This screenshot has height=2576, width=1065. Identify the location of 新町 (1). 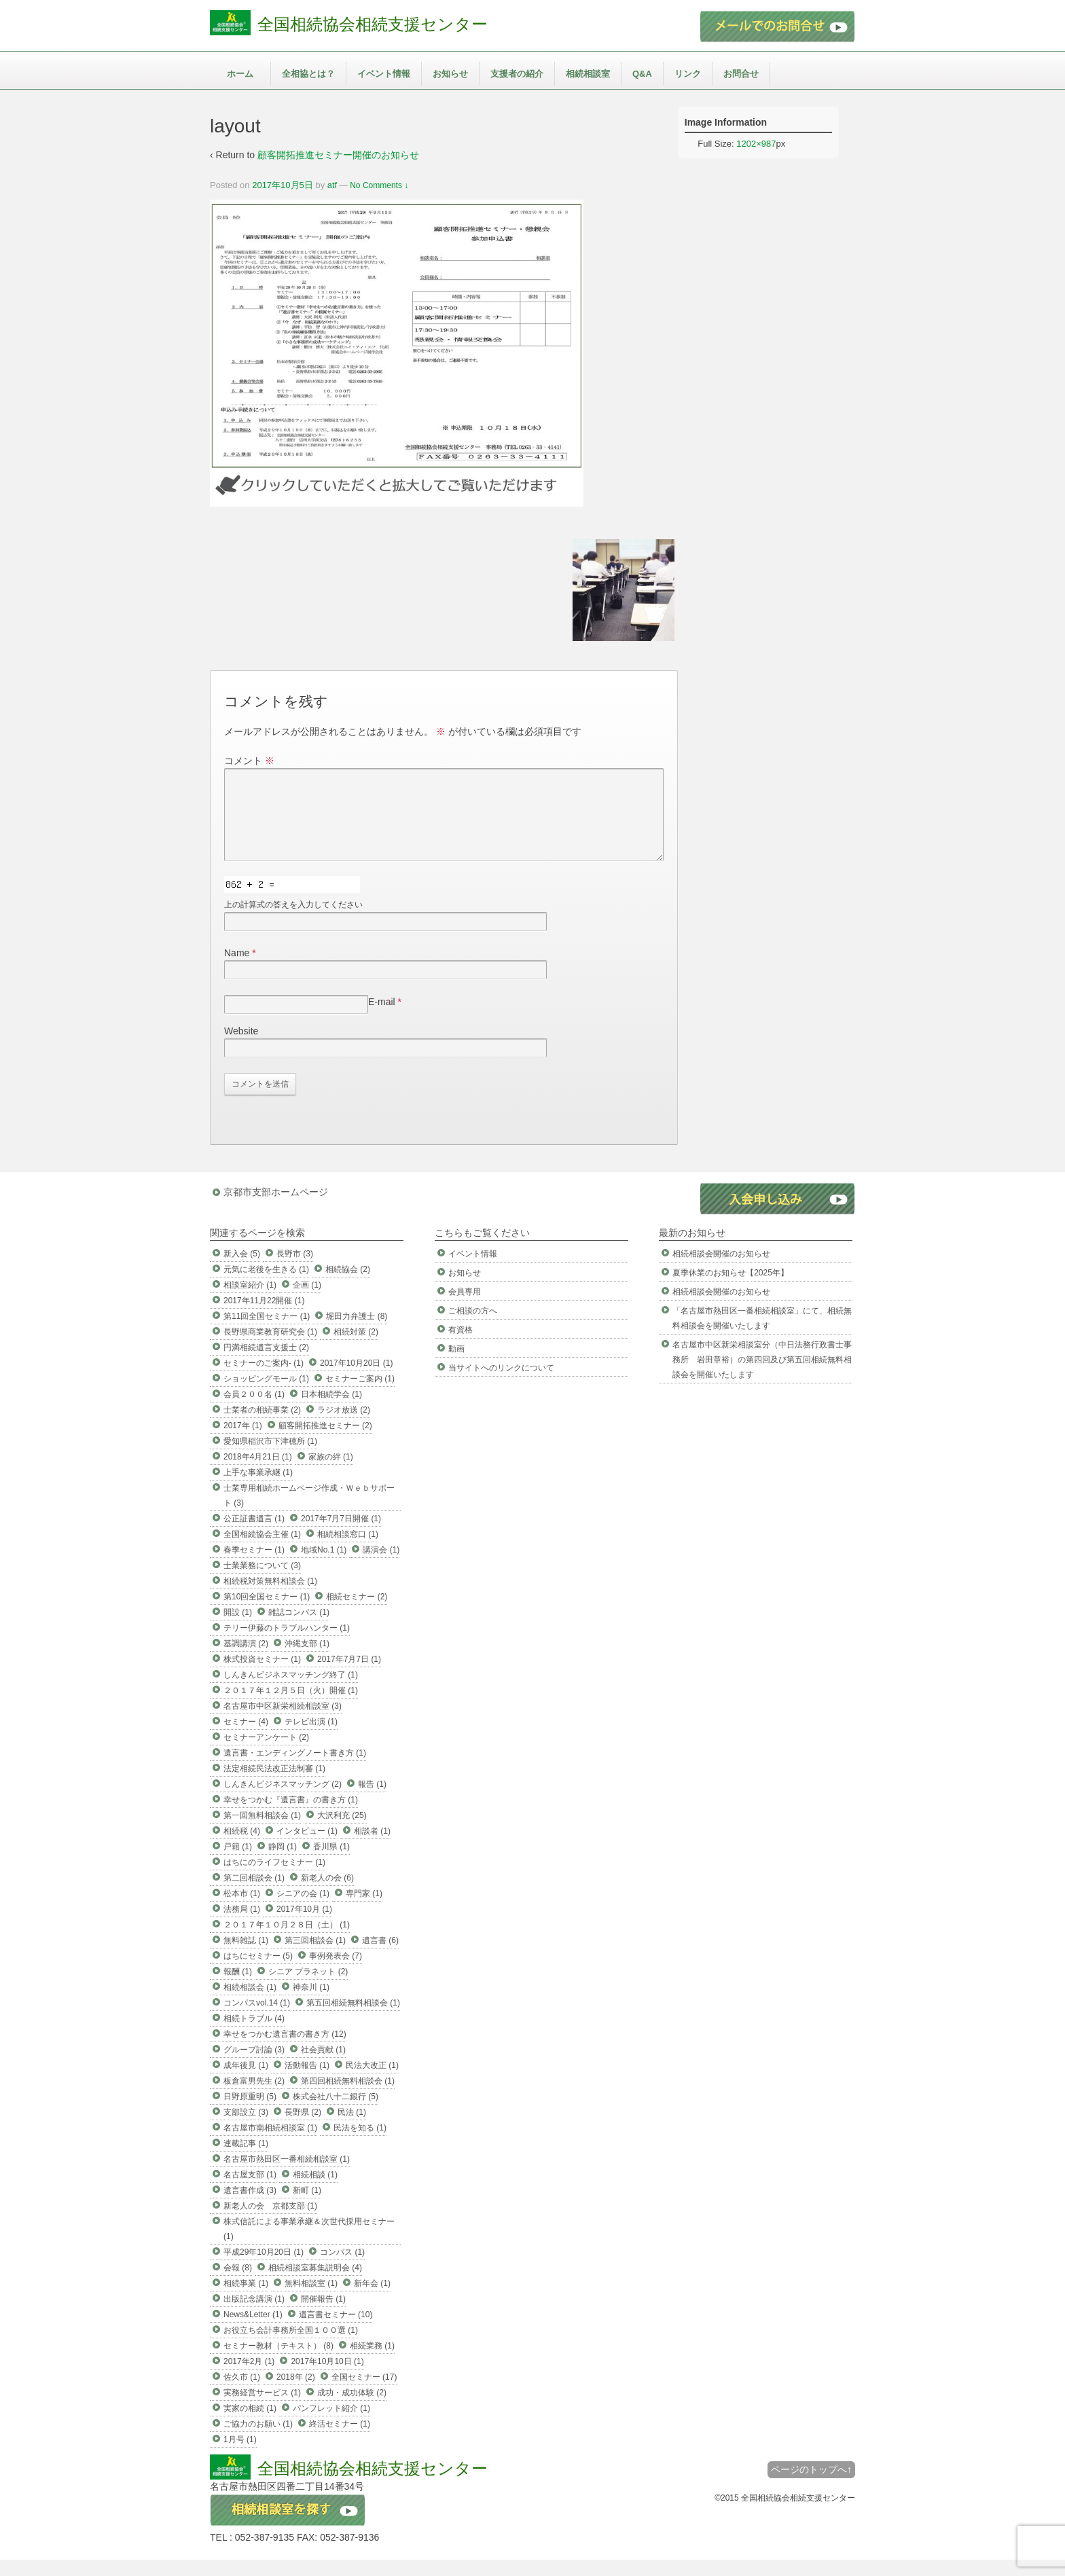
(307, 2206).